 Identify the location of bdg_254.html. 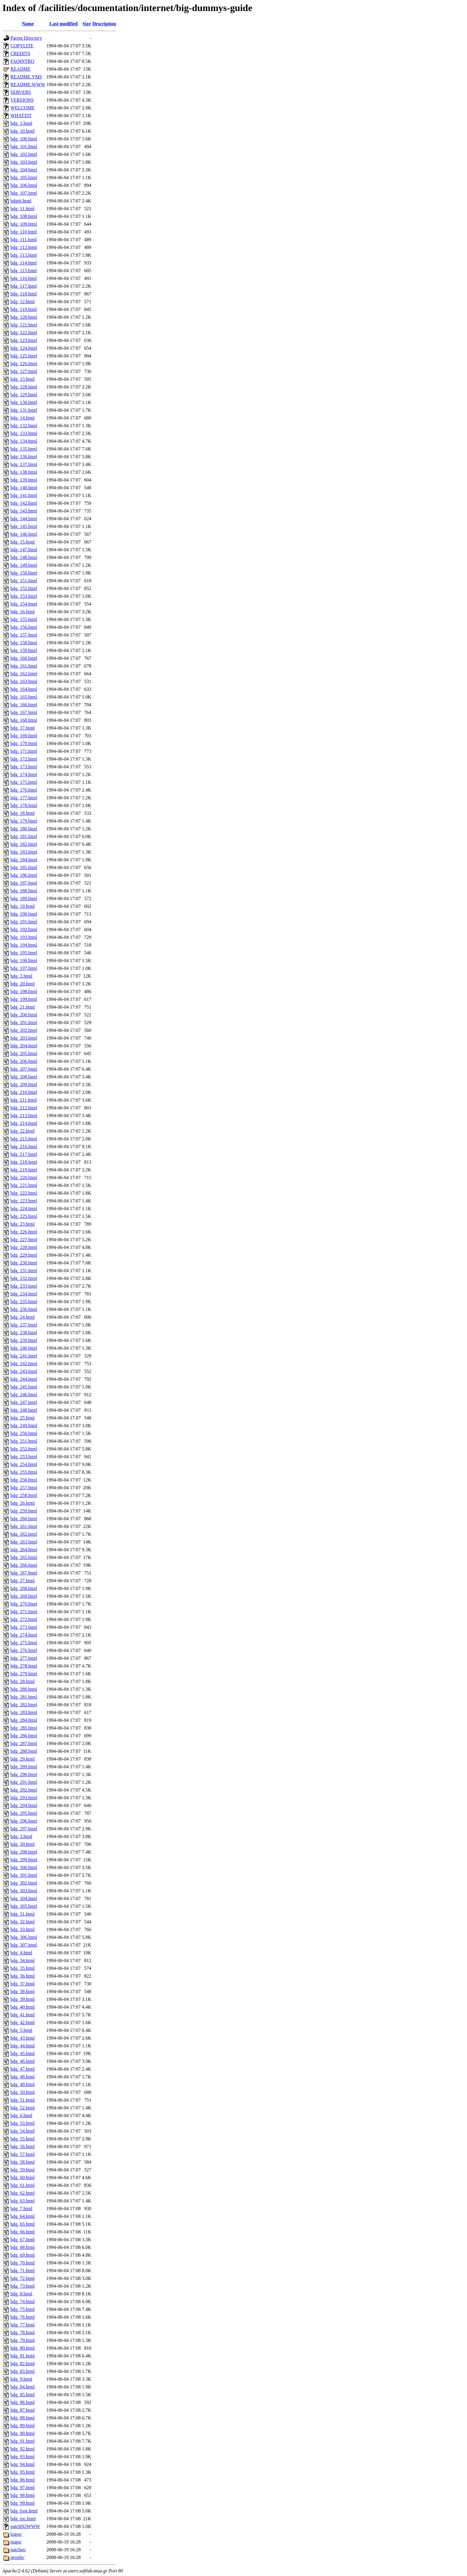
(23, 1464).